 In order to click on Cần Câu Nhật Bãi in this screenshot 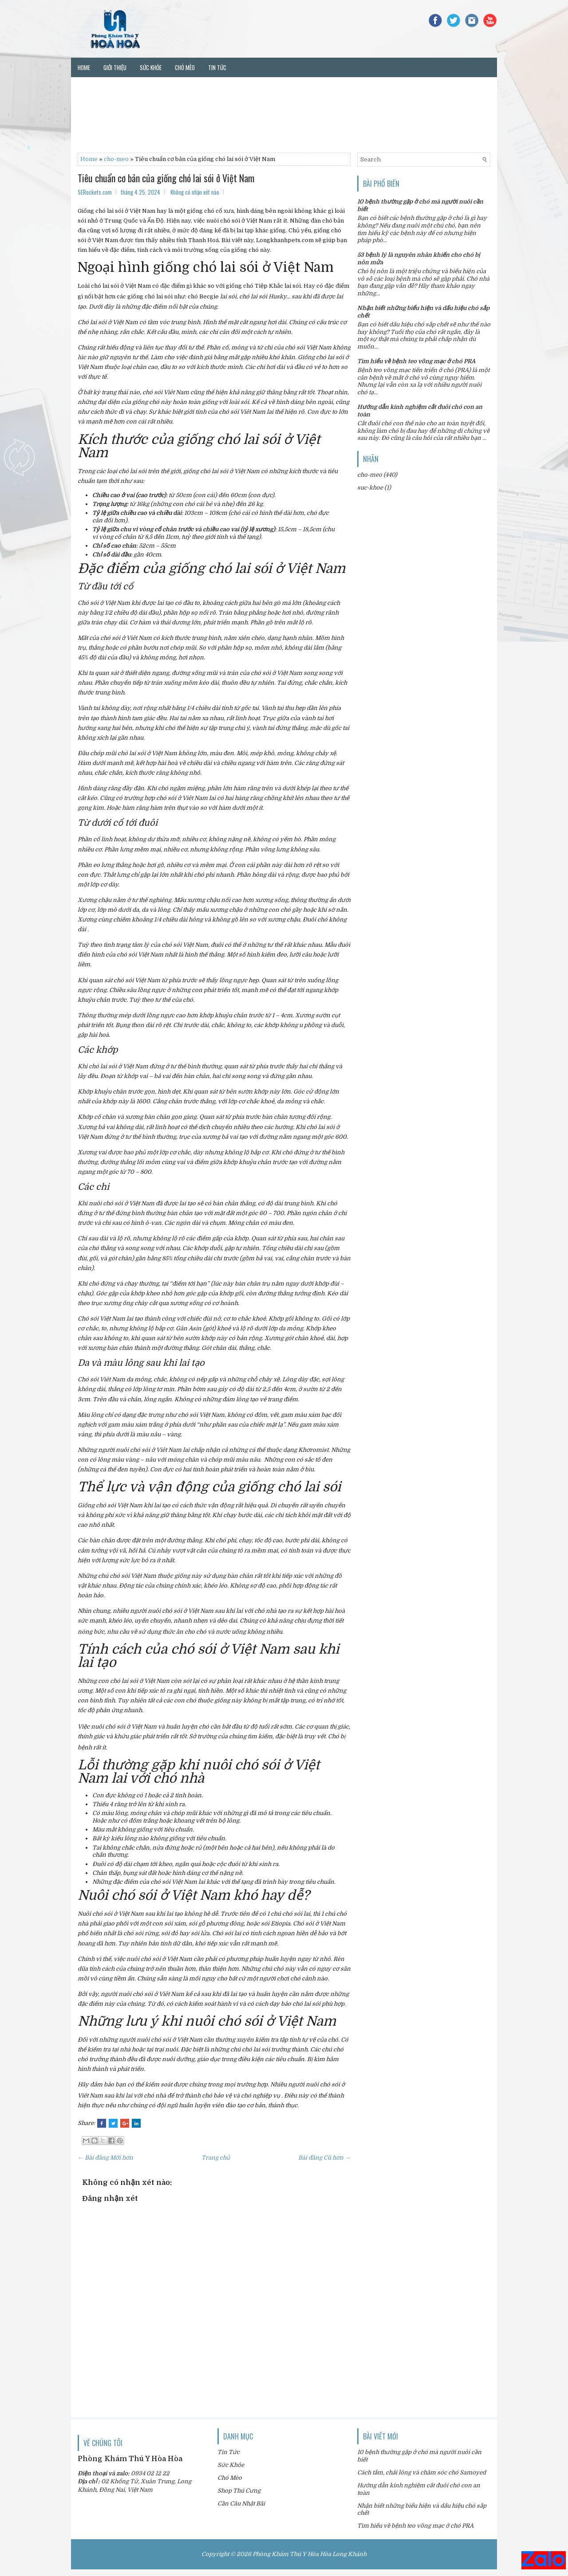, I will do `click(241, 2503)`.